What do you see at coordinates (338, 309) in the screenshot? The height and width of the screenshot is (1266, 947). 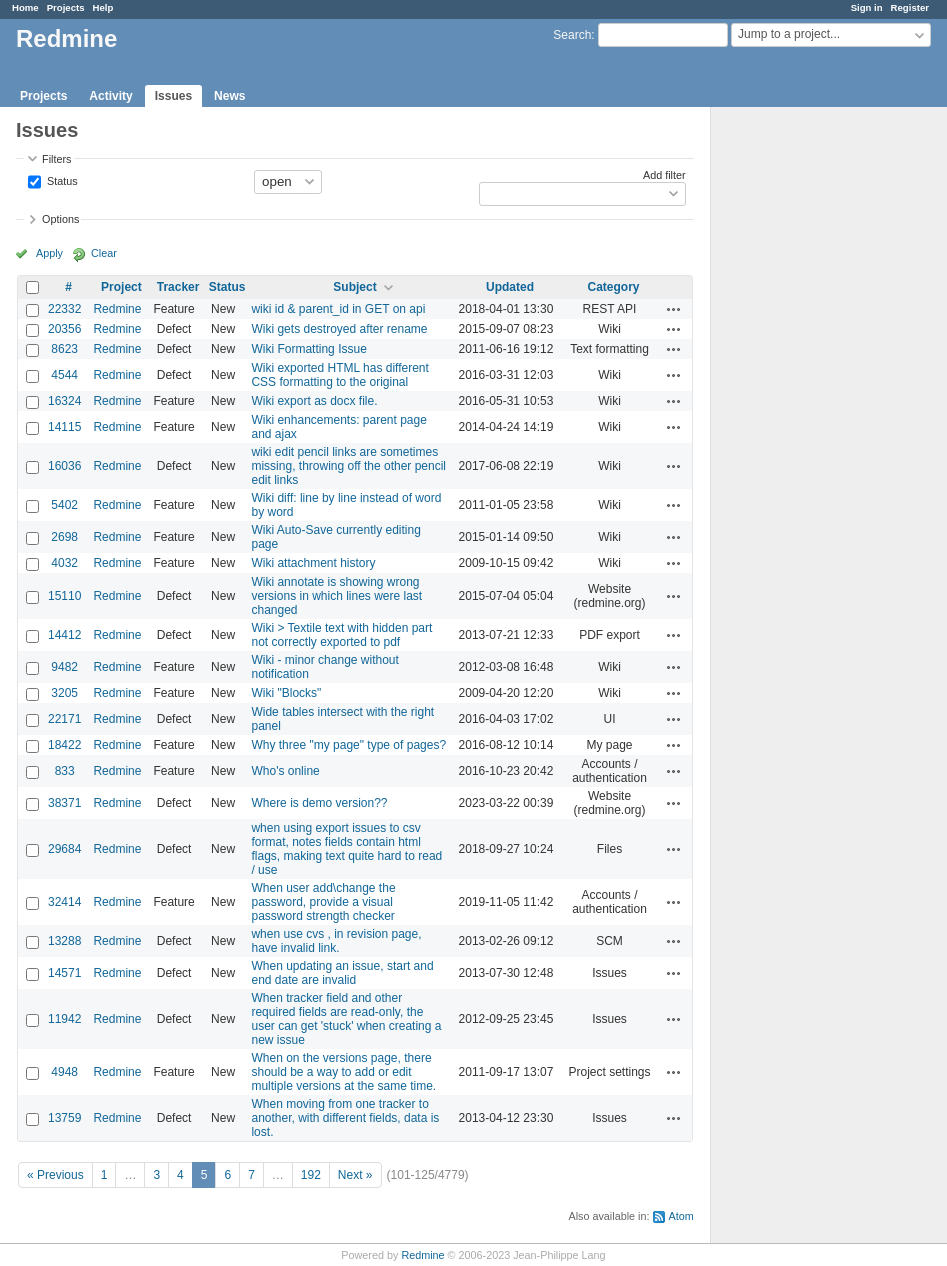 I see `wiki id & parent_id in GET on api` at bounding box center [338, 309].